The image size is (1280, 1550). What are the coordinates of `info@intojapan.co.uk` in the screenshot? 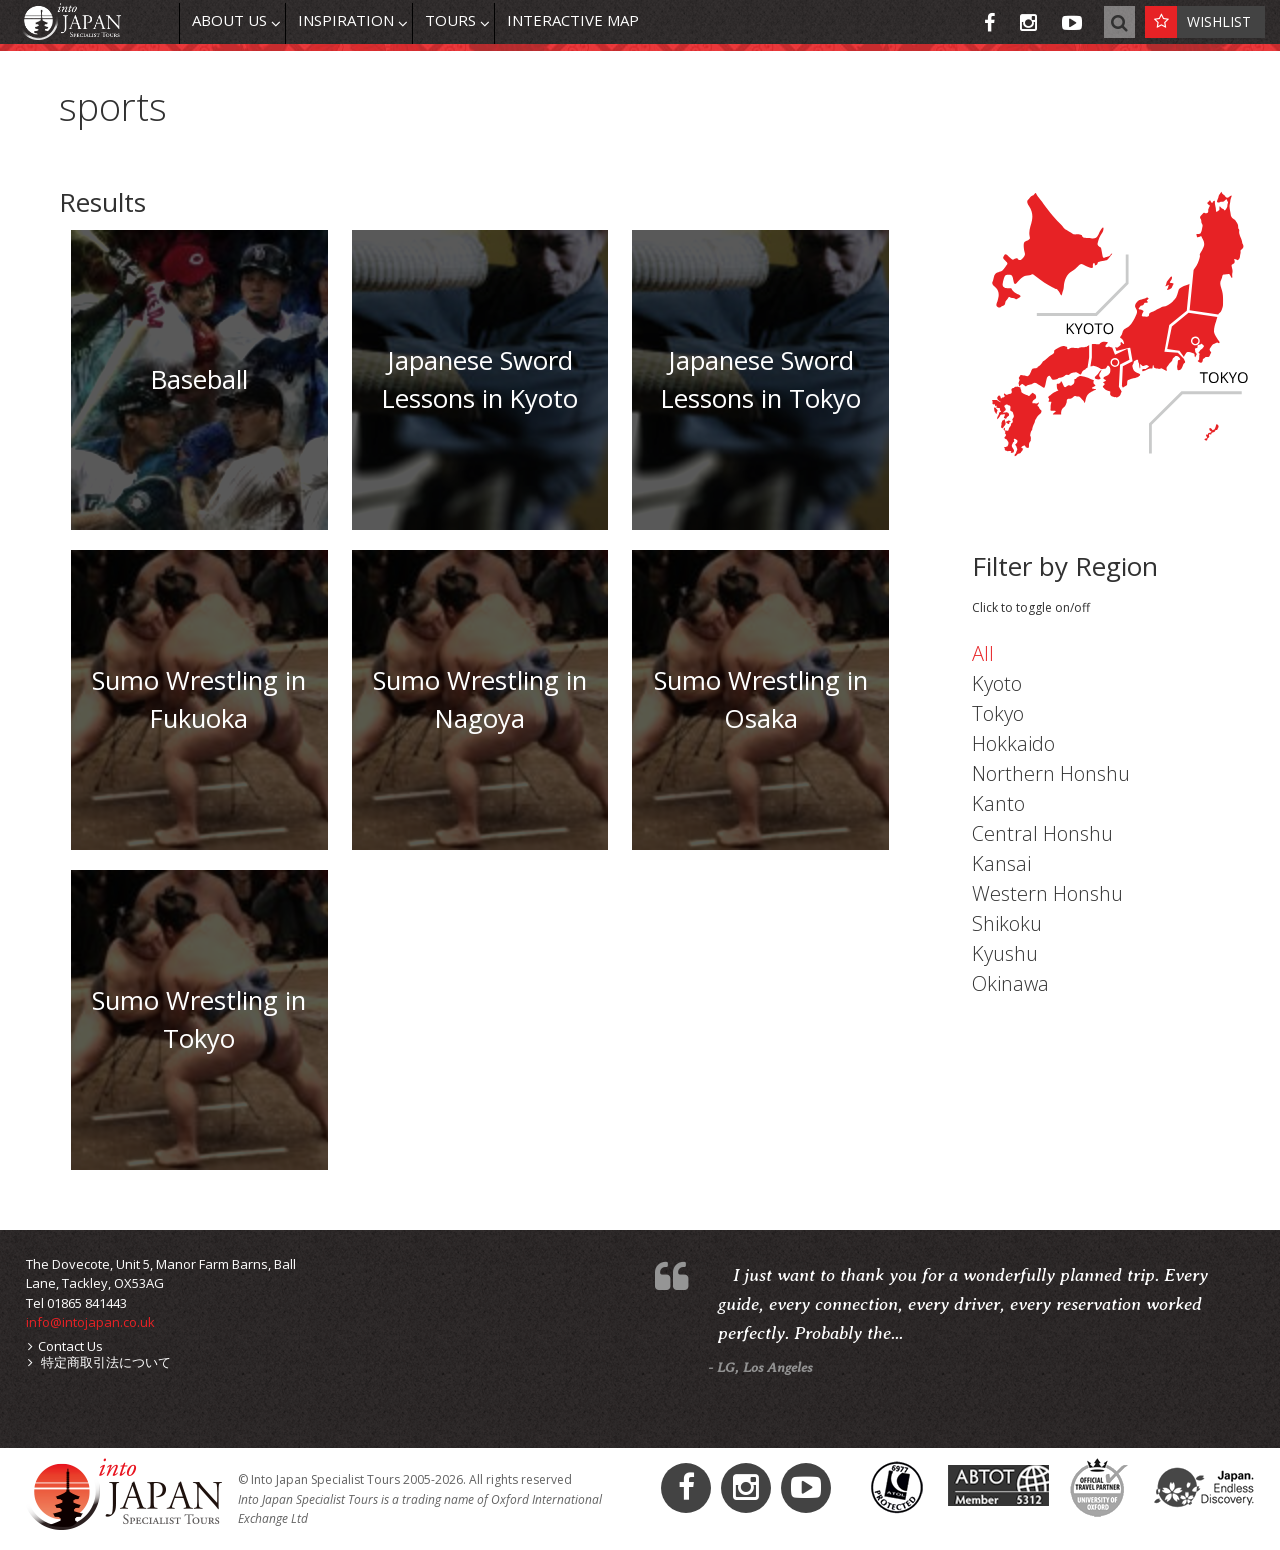 It's located at (90, 1322).